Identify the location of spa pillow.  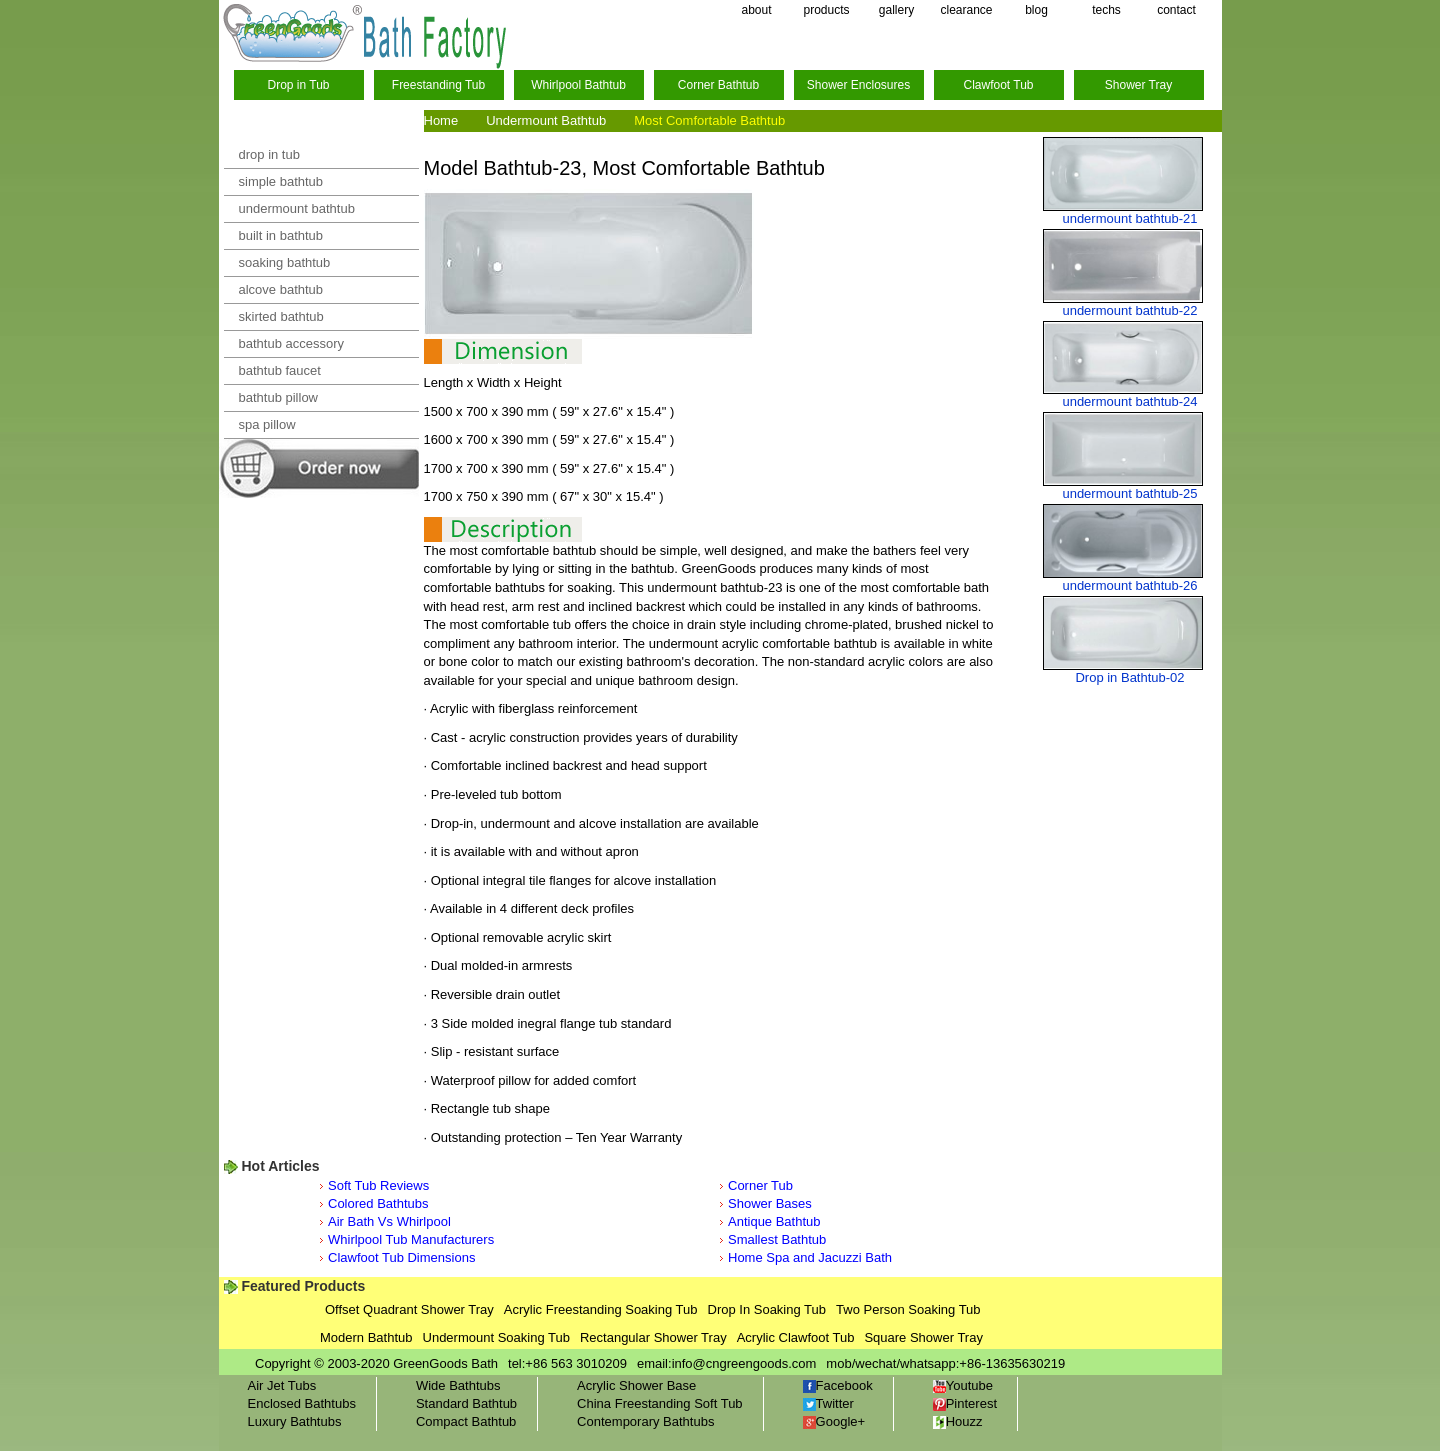
(267, 424).